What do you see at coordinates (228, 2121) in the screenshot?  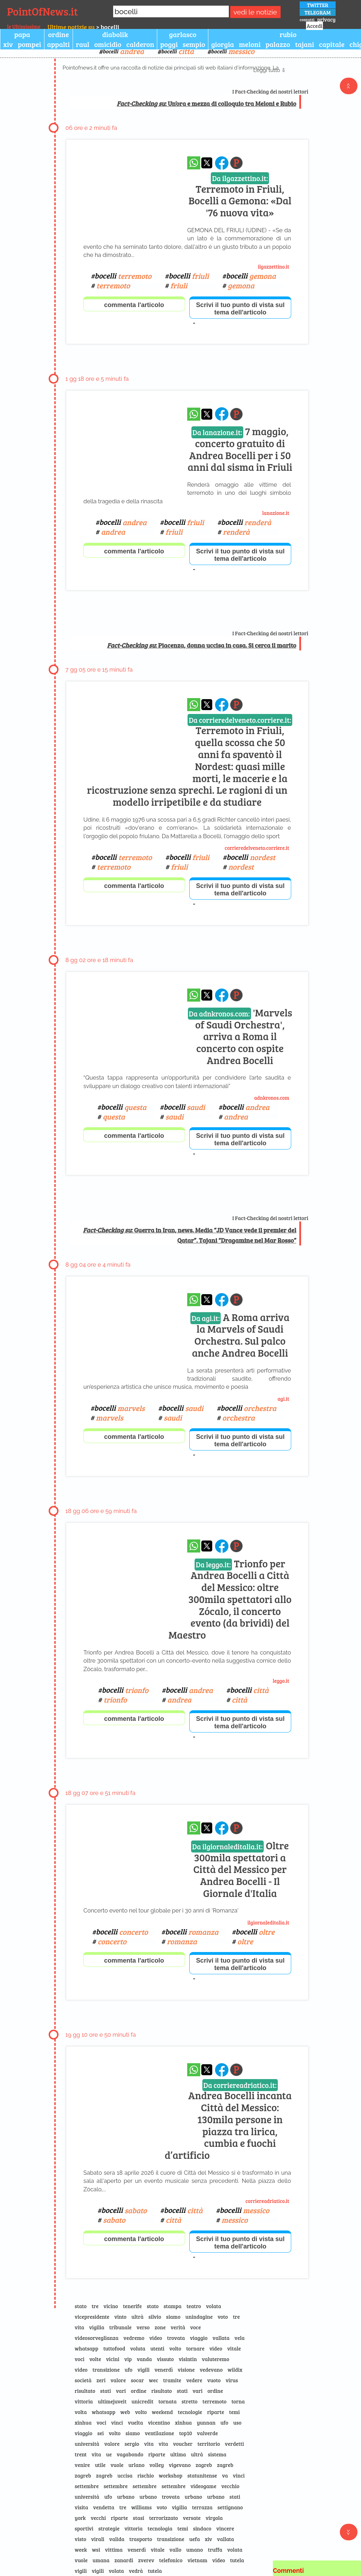 I see `Andrea Bocelli incanta Città del Messico: 130mila persone in piazza tra lirica, cumbia e fuochi d’artificio` at bounding box center [228, 2121].